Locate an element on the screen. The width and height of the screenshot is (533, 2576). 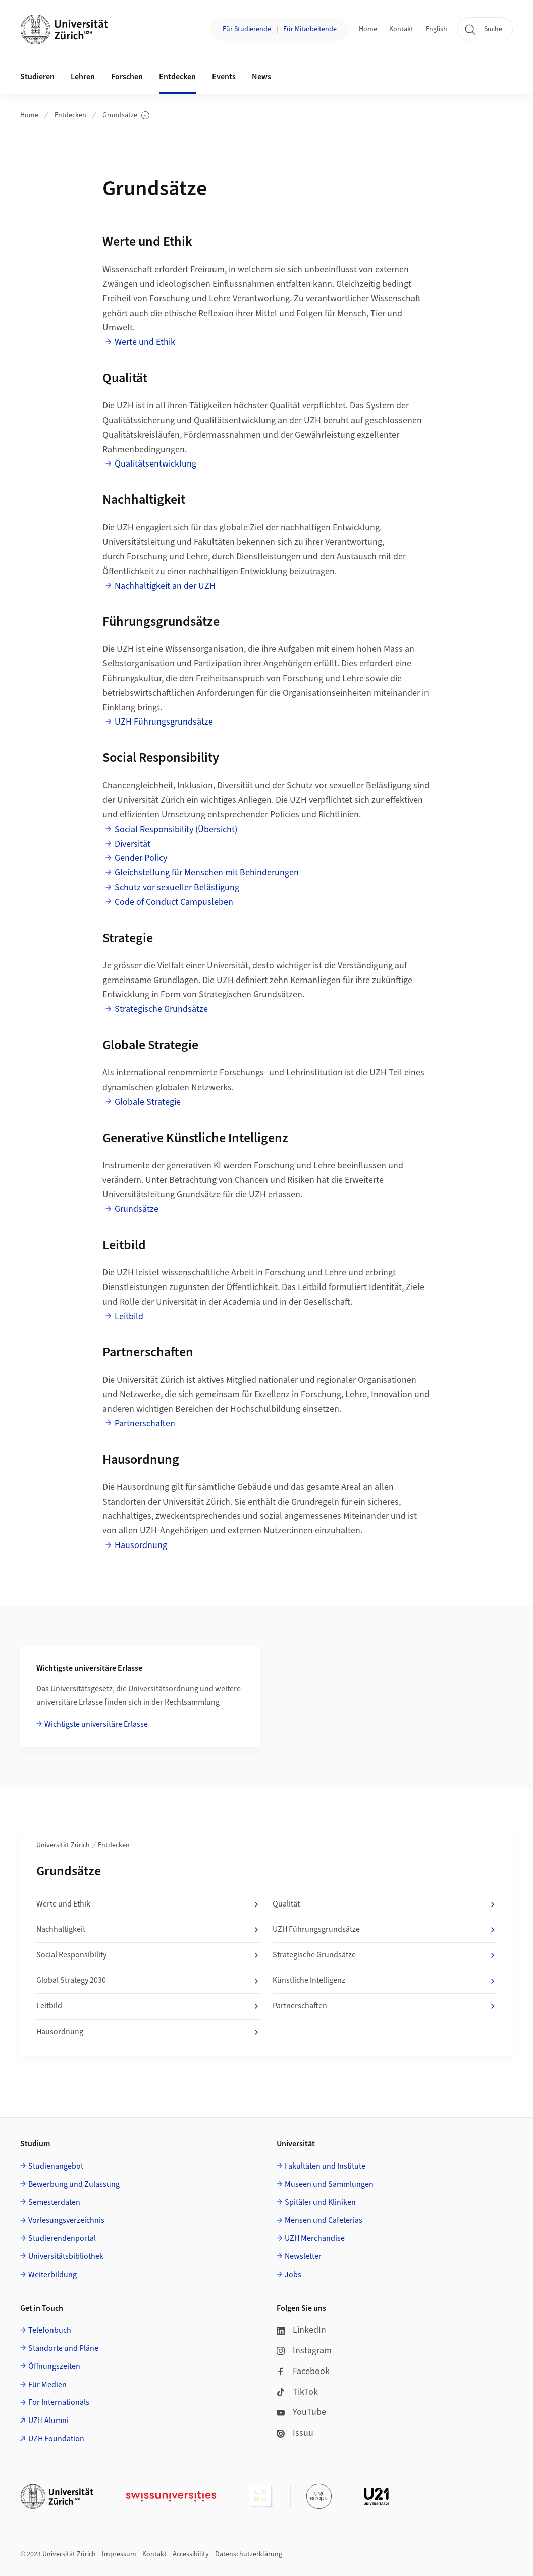
Issuu is located at coordinates (295, 2433).